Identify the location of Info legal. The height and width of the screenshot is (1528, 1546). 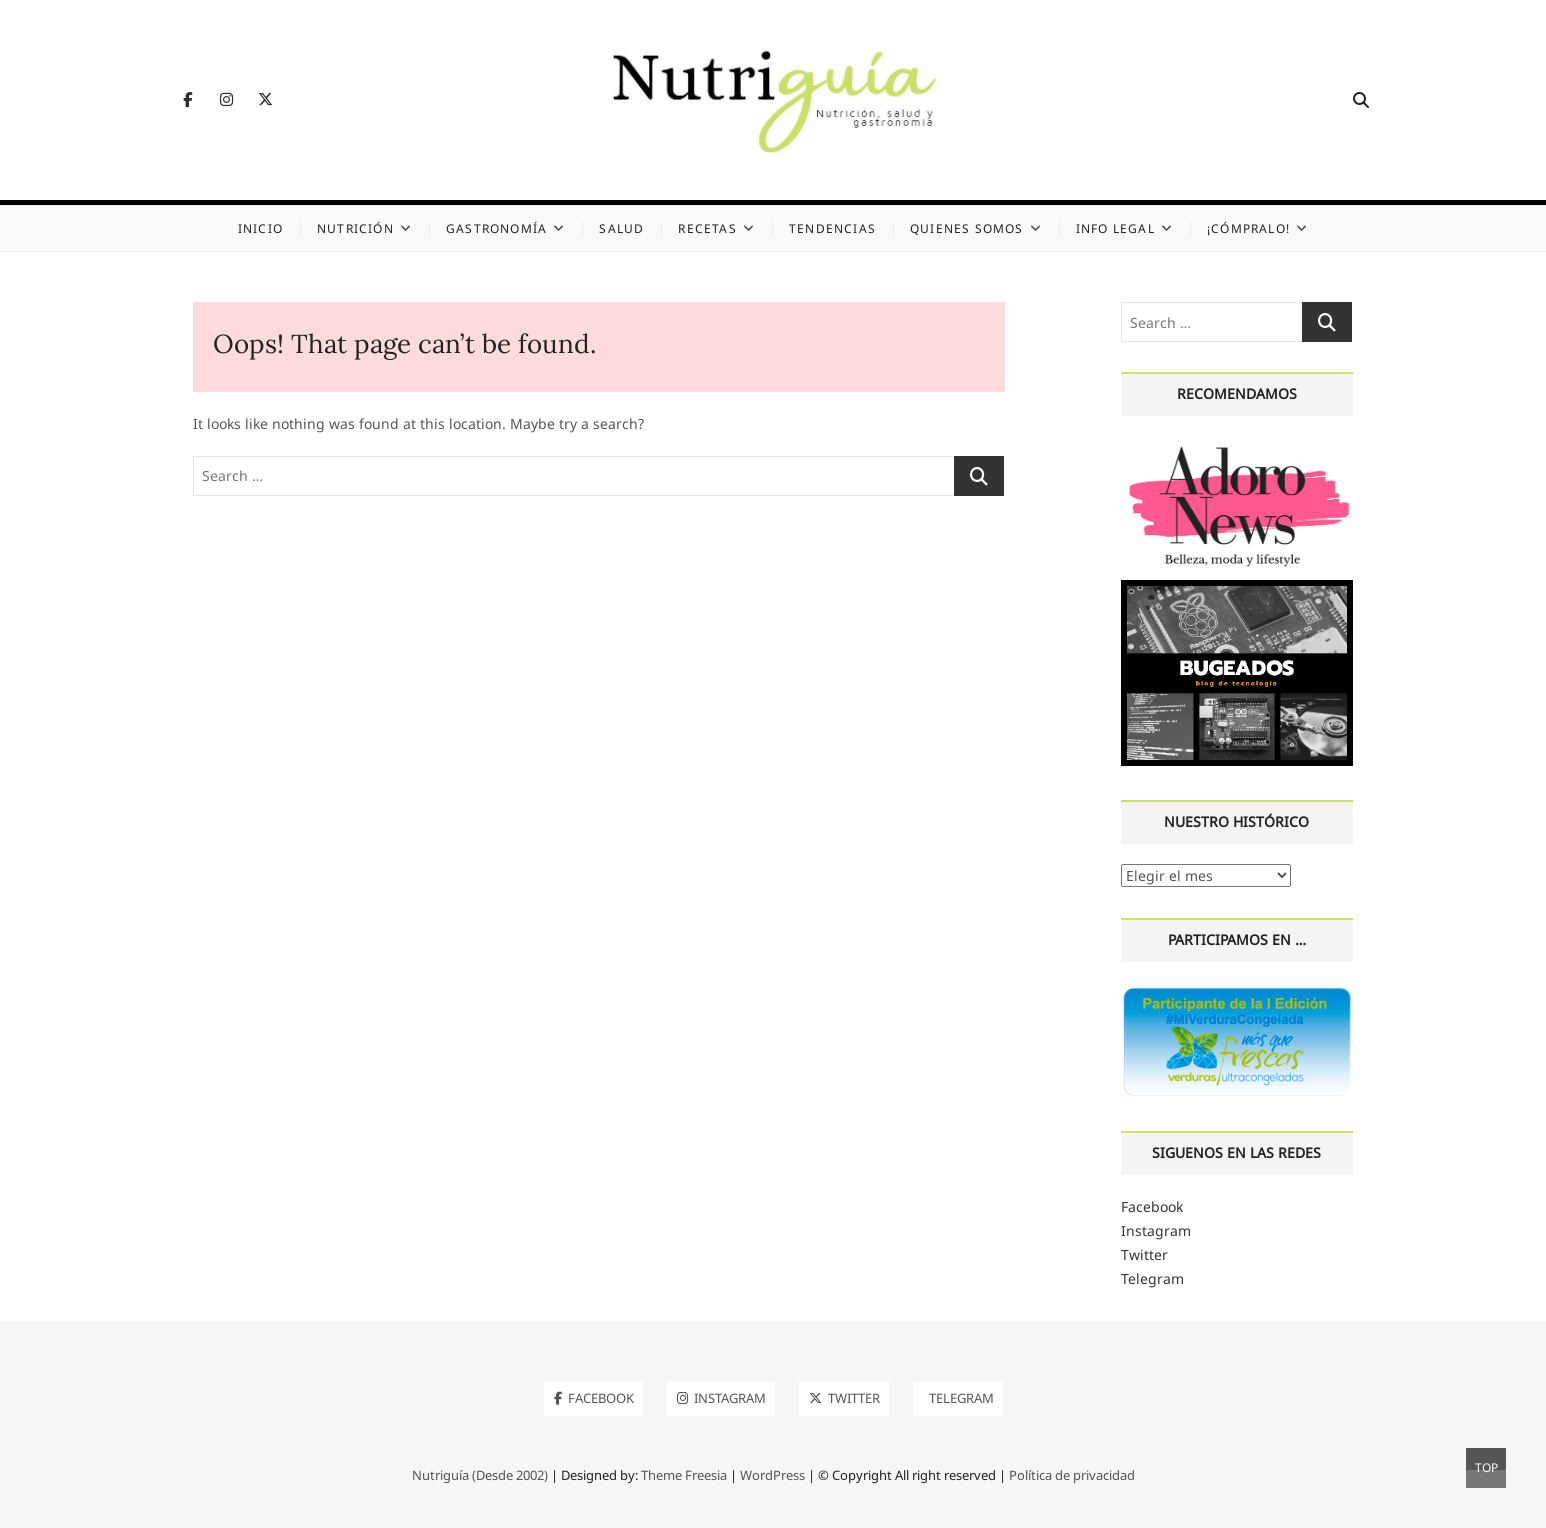
(1115, 228).